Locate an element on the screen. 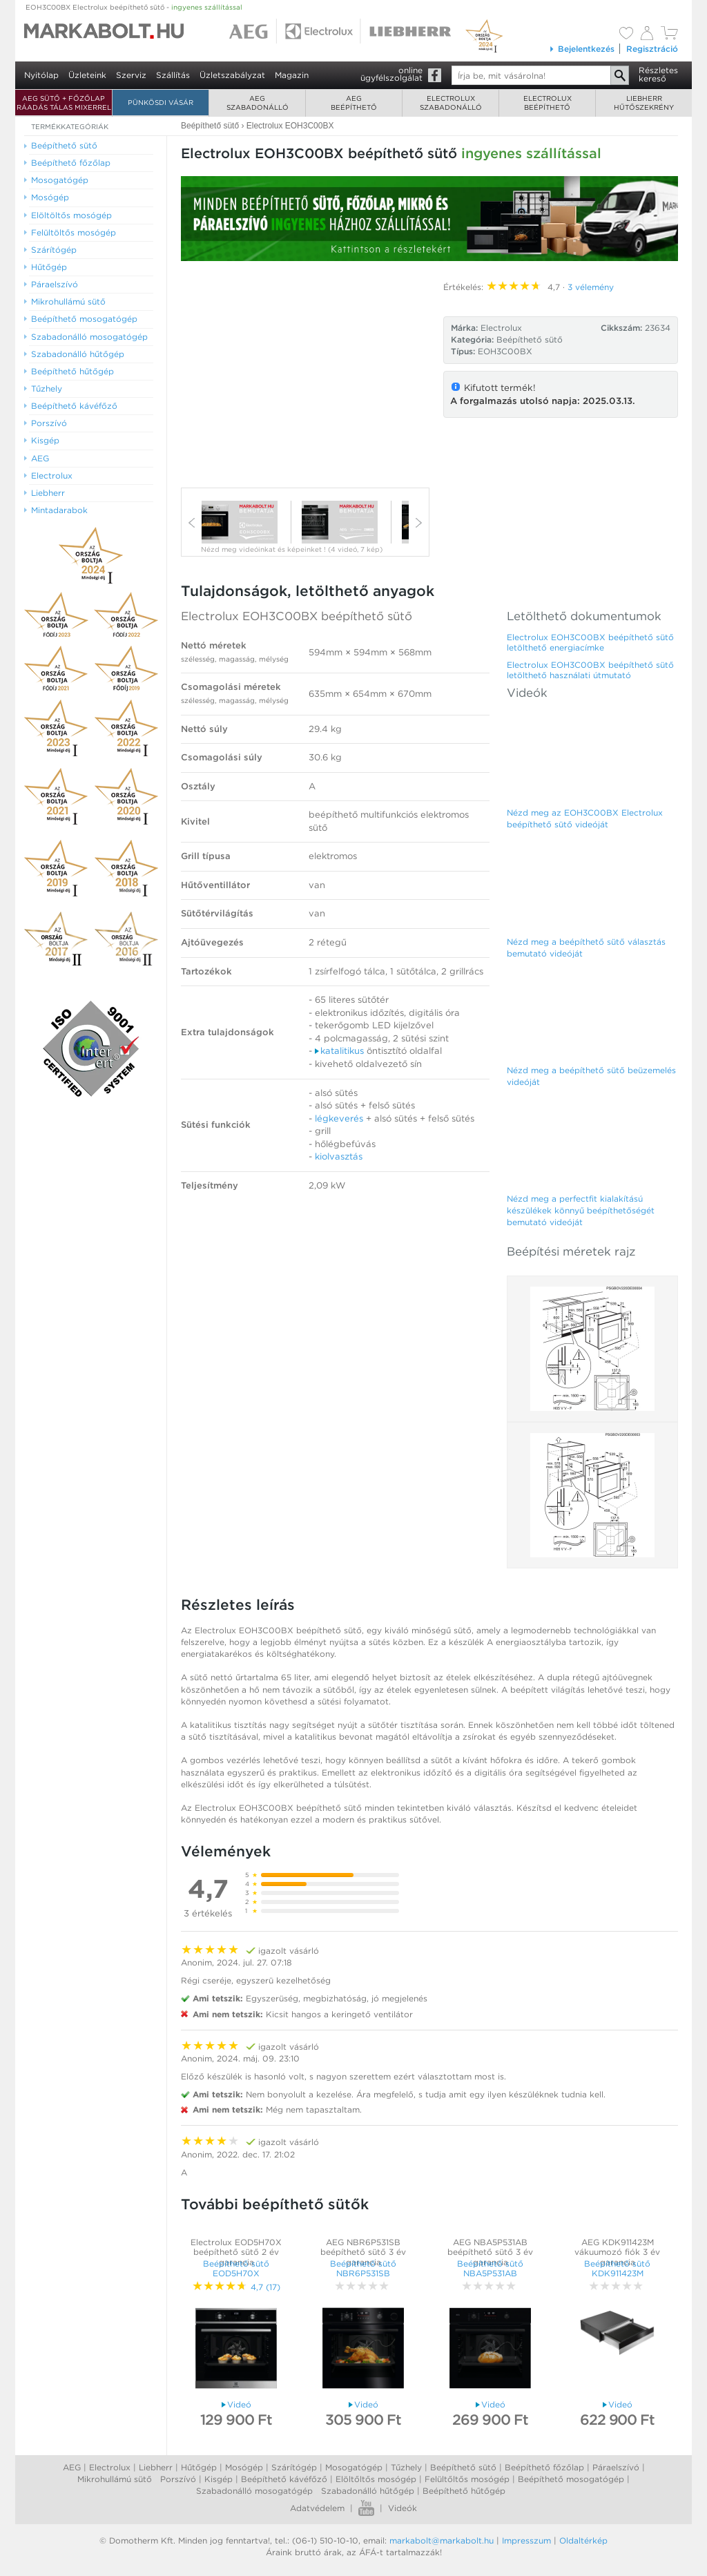 The width and height of the screenshot is (707, 2576). Electrolux EOD5H70X beépíthető sütő 2 év garancia is located at coordinates (236, 2252).